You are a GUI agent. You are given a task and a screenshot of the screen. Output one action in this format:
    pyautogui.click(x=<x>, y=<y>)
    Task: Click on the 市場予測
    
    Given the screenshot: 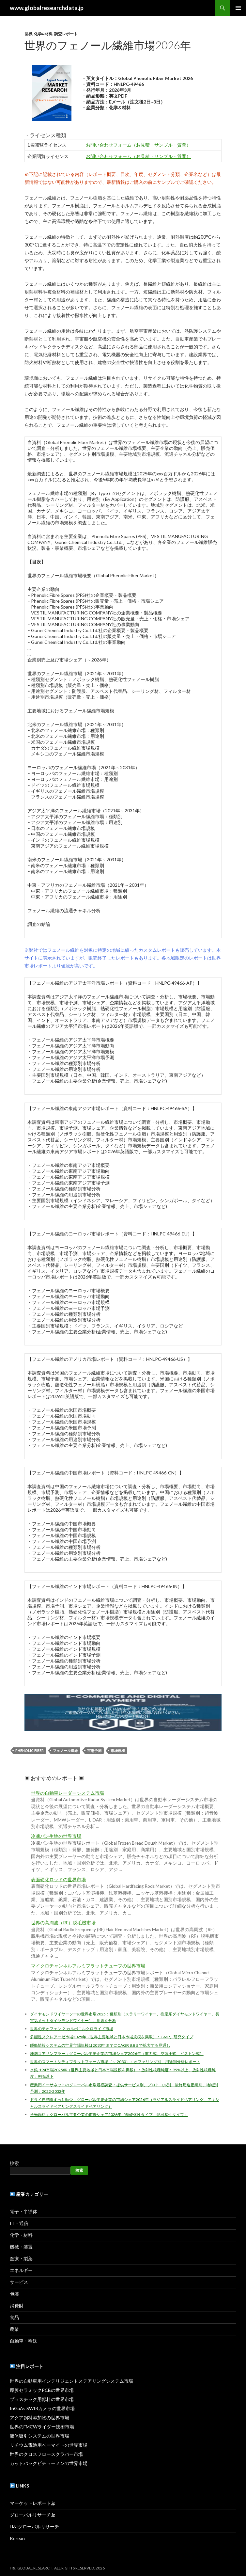 What is the action you would take?
    pyautogui.click(x=94, y=1750)
    